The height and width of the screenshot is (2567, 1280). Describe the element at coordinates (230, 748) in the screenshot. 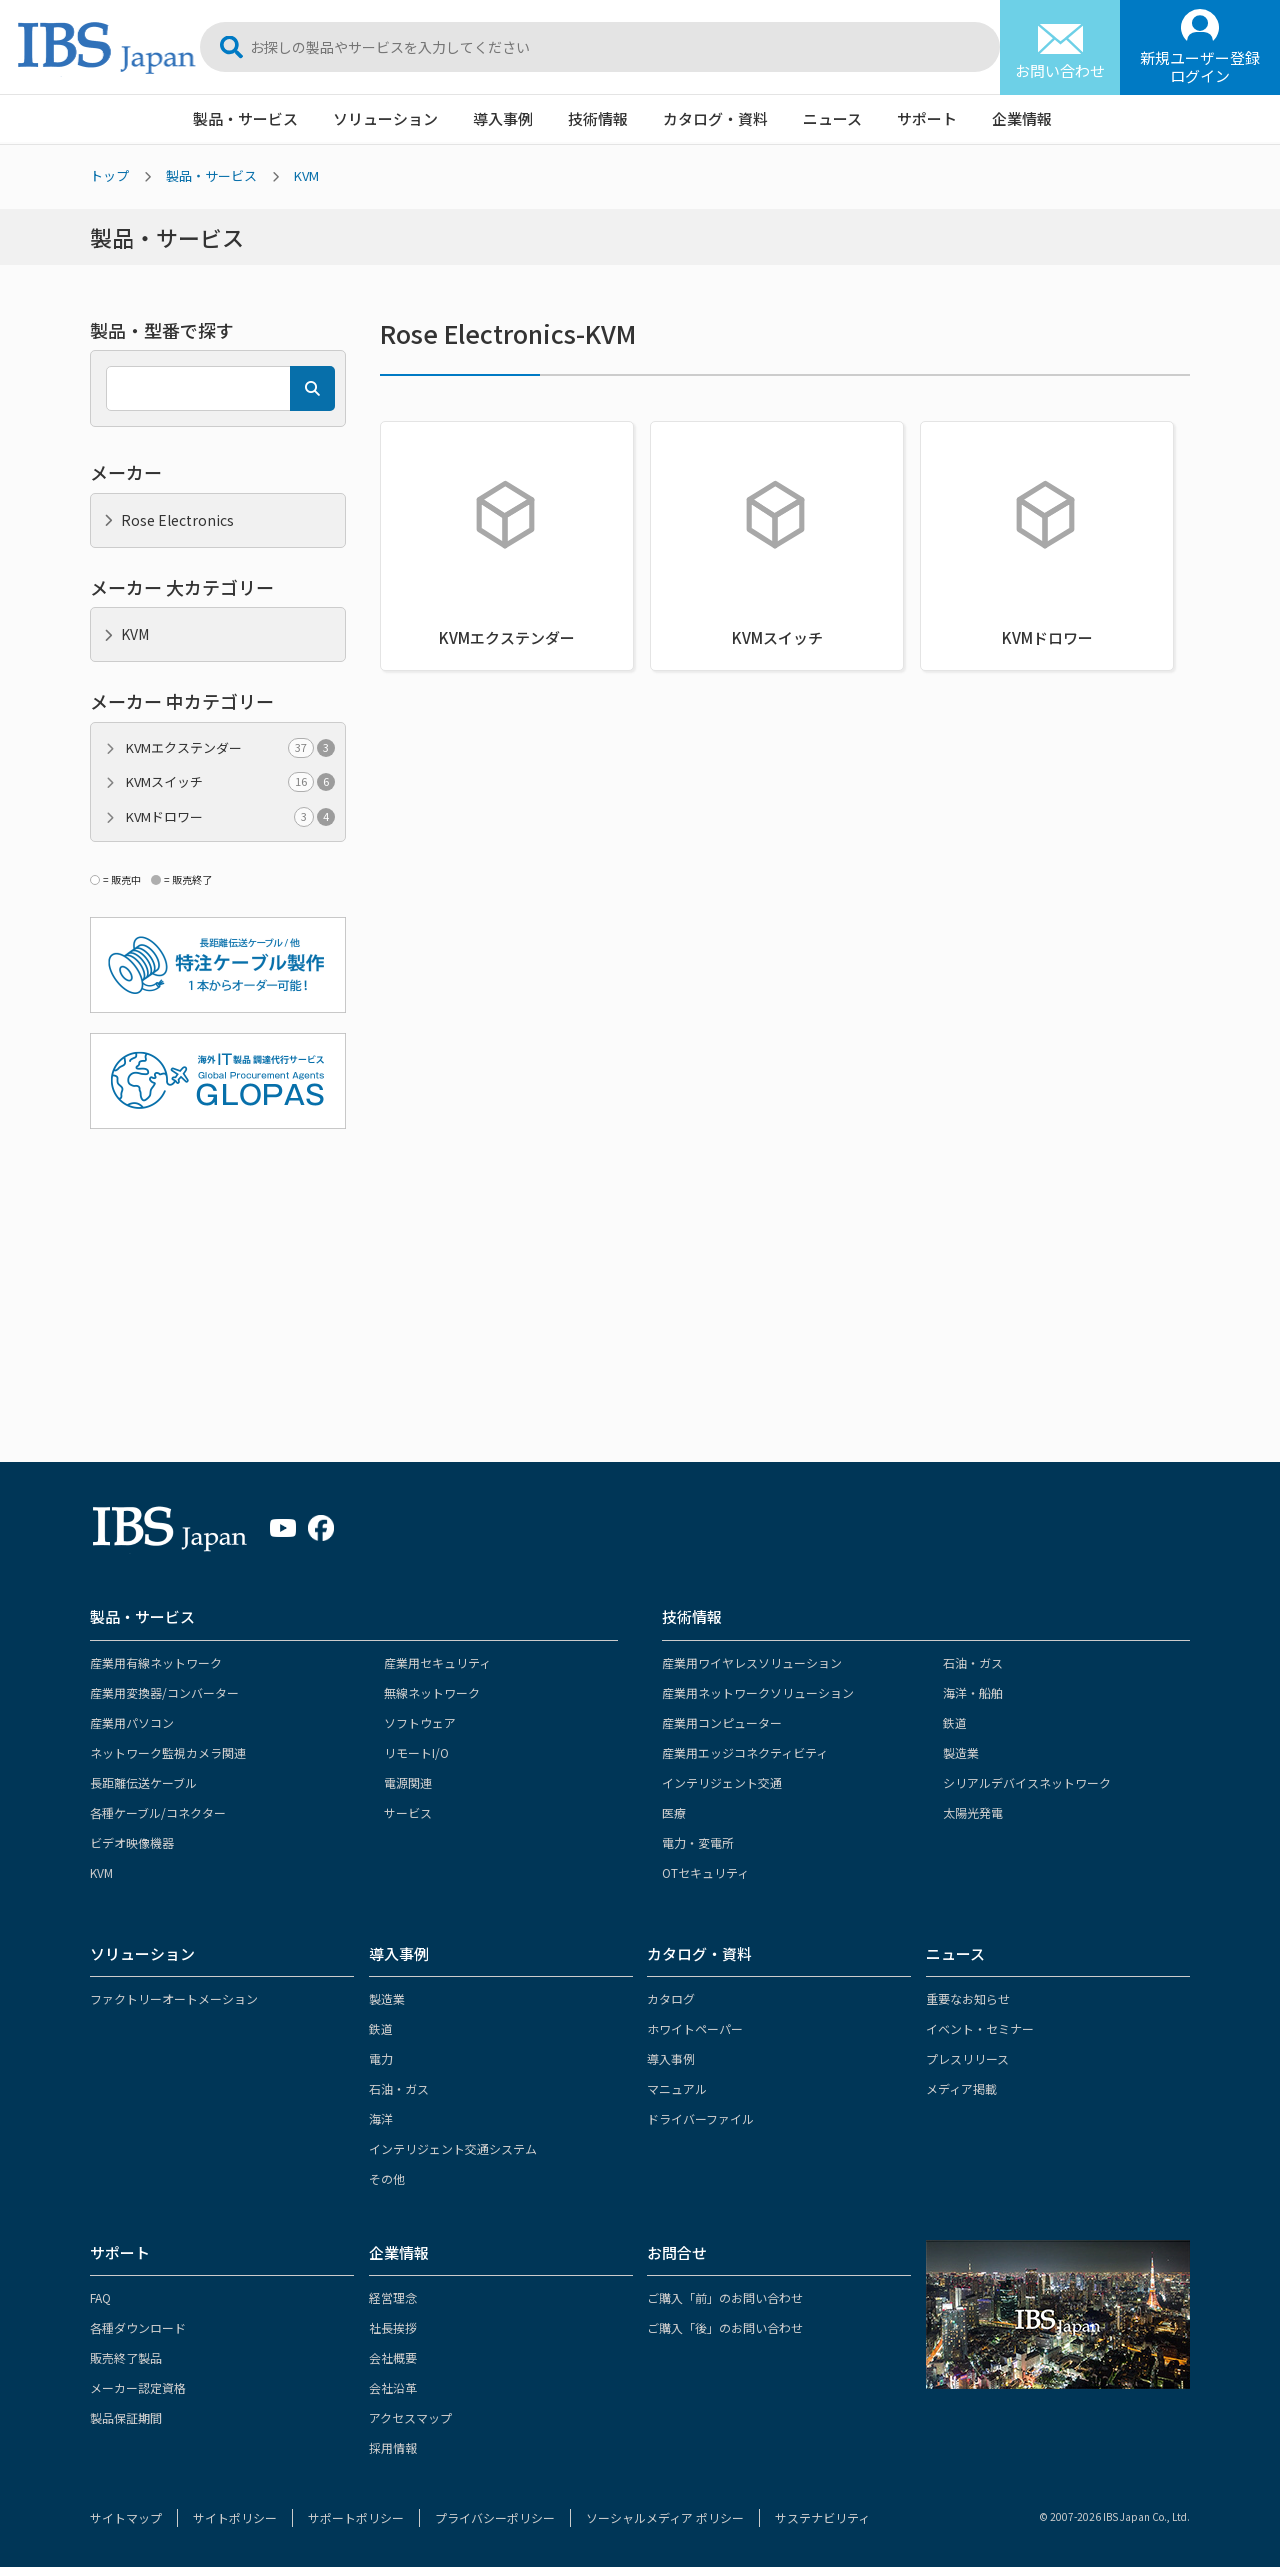

I see `KVMエクステンダー` at that location.